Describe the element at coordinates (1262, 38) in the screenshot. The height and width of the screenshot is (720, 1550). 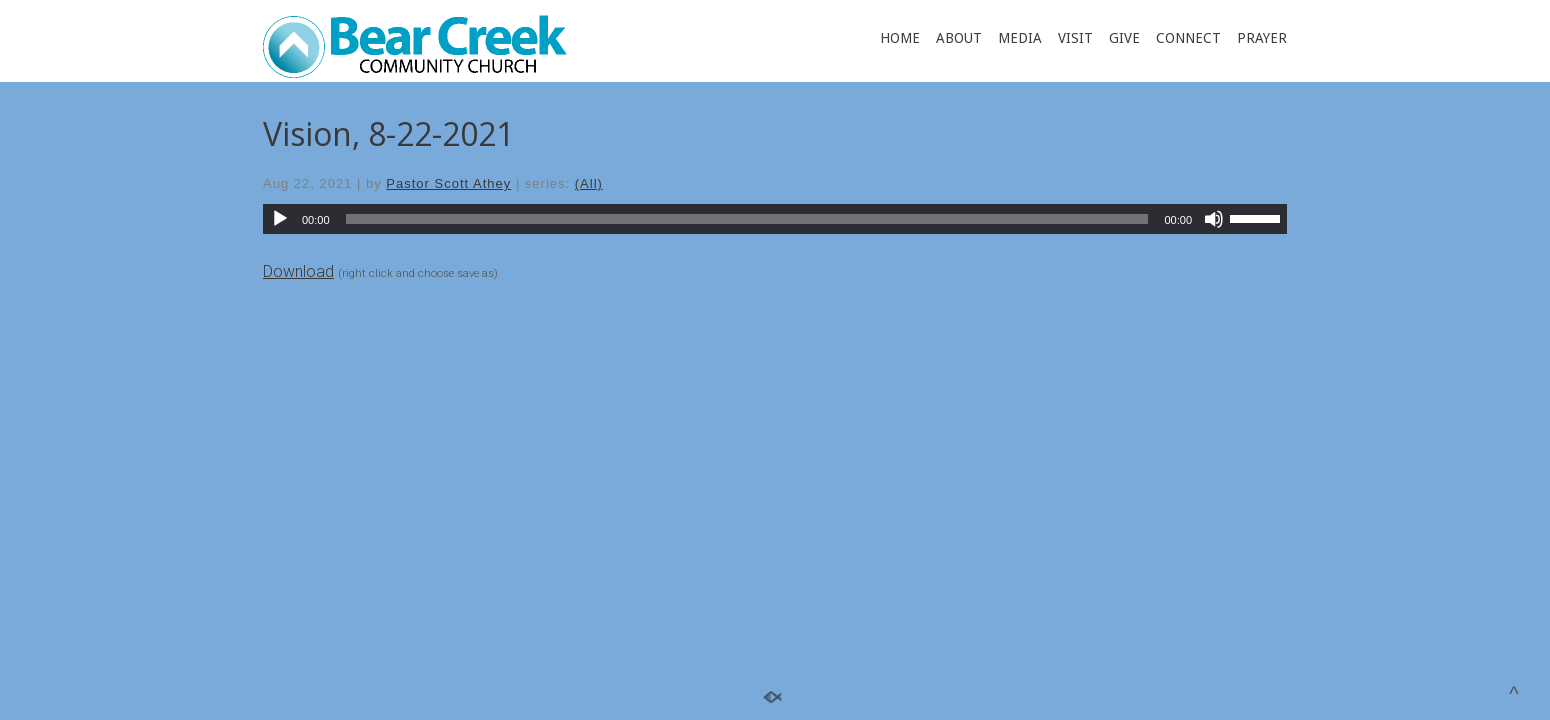
I see `PRAYER` at that location.